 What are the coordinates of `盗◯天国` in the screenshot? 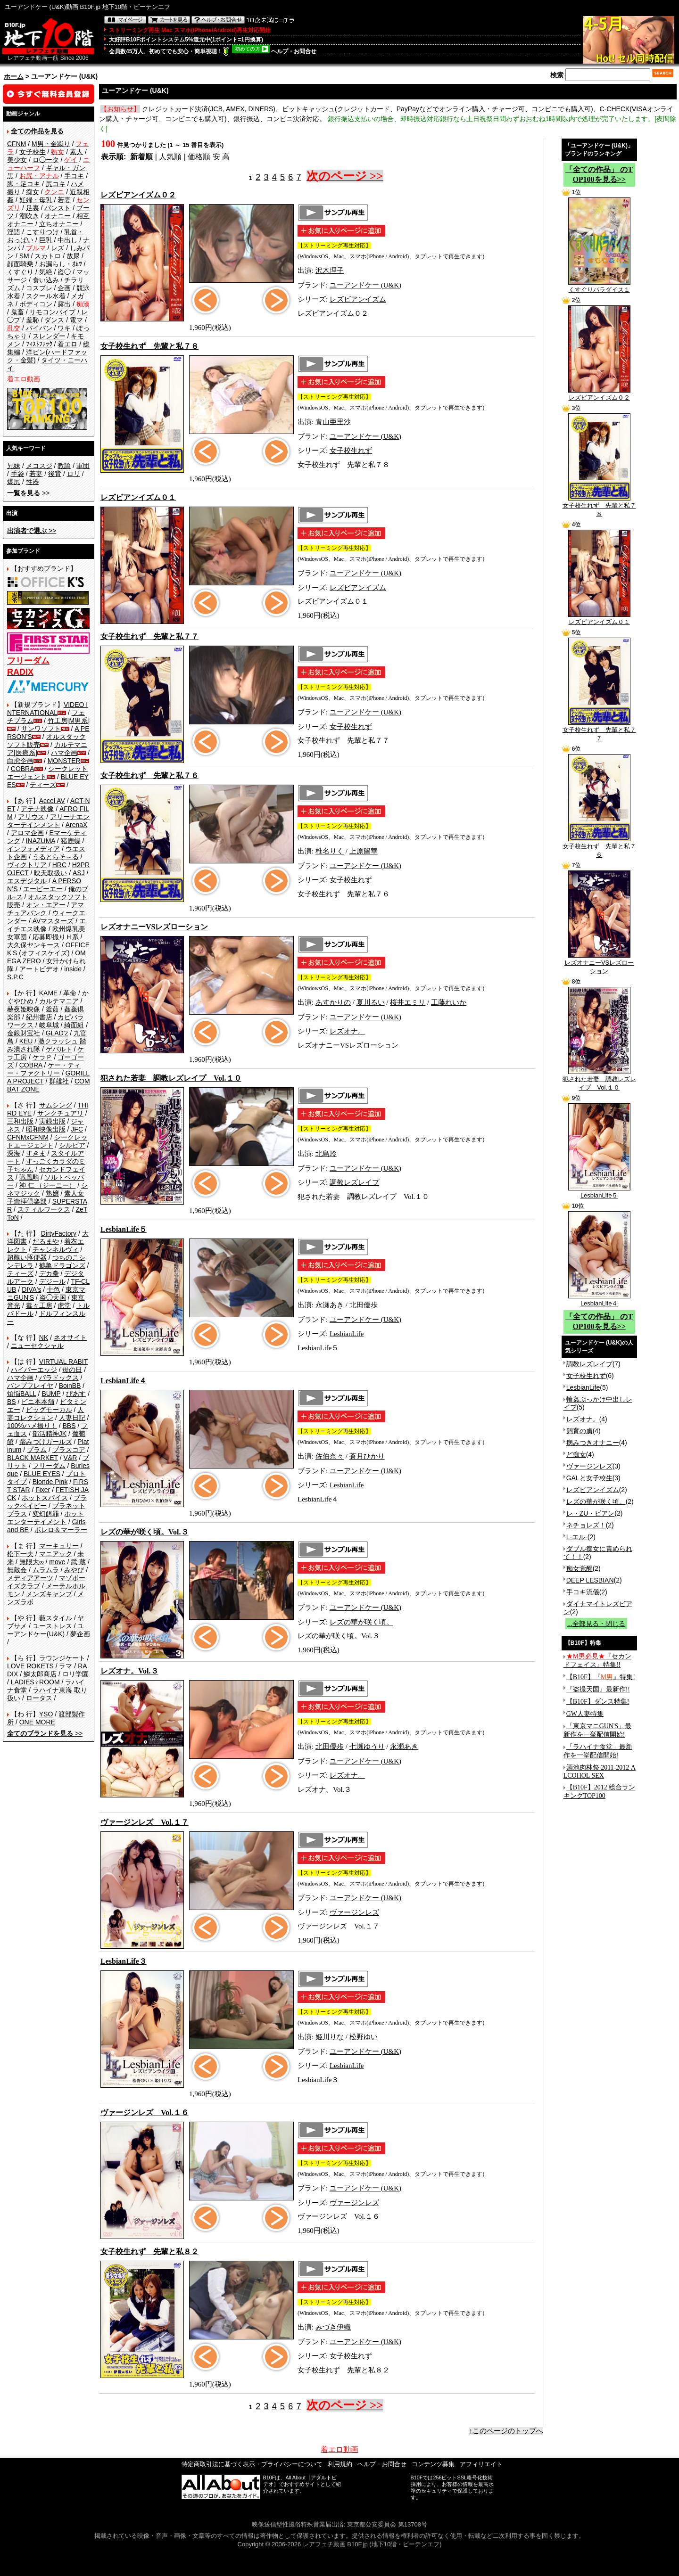 It's located at (53, 1297).